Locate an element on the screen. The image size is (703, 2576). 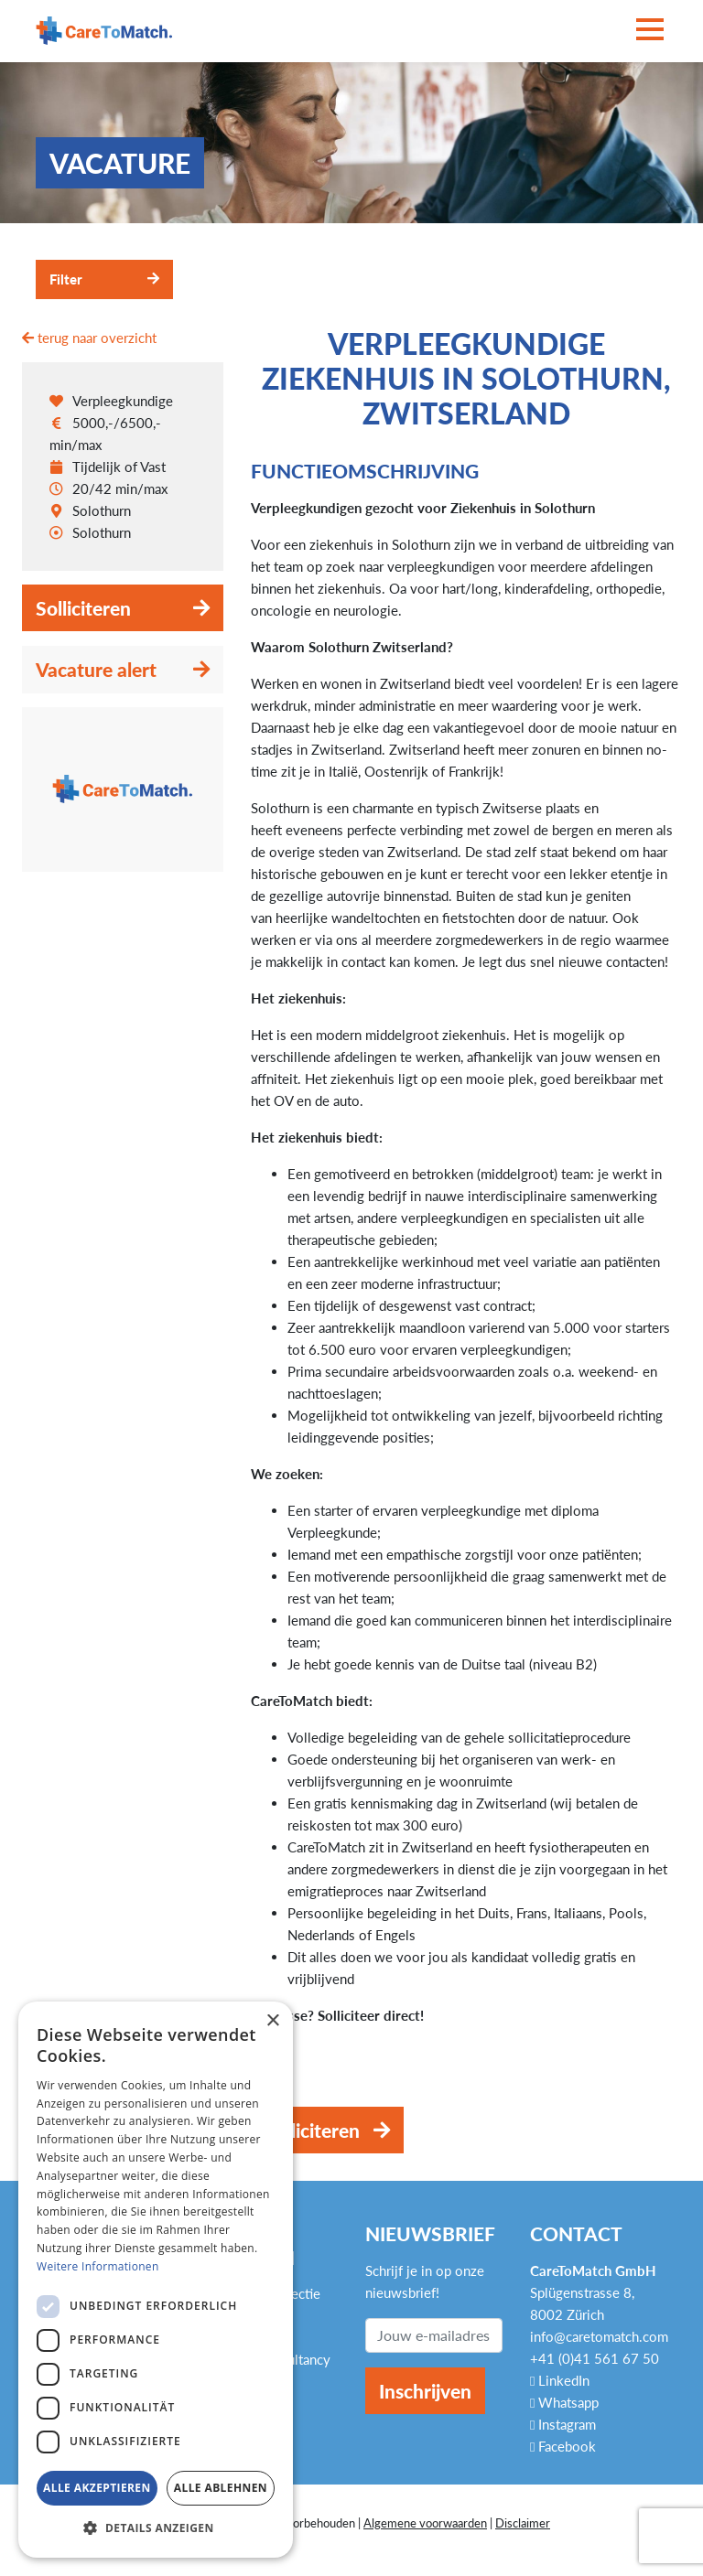
Weitere Informationen [Weitere Informationen, opens a new window] is located at coordinates (98, 2266).